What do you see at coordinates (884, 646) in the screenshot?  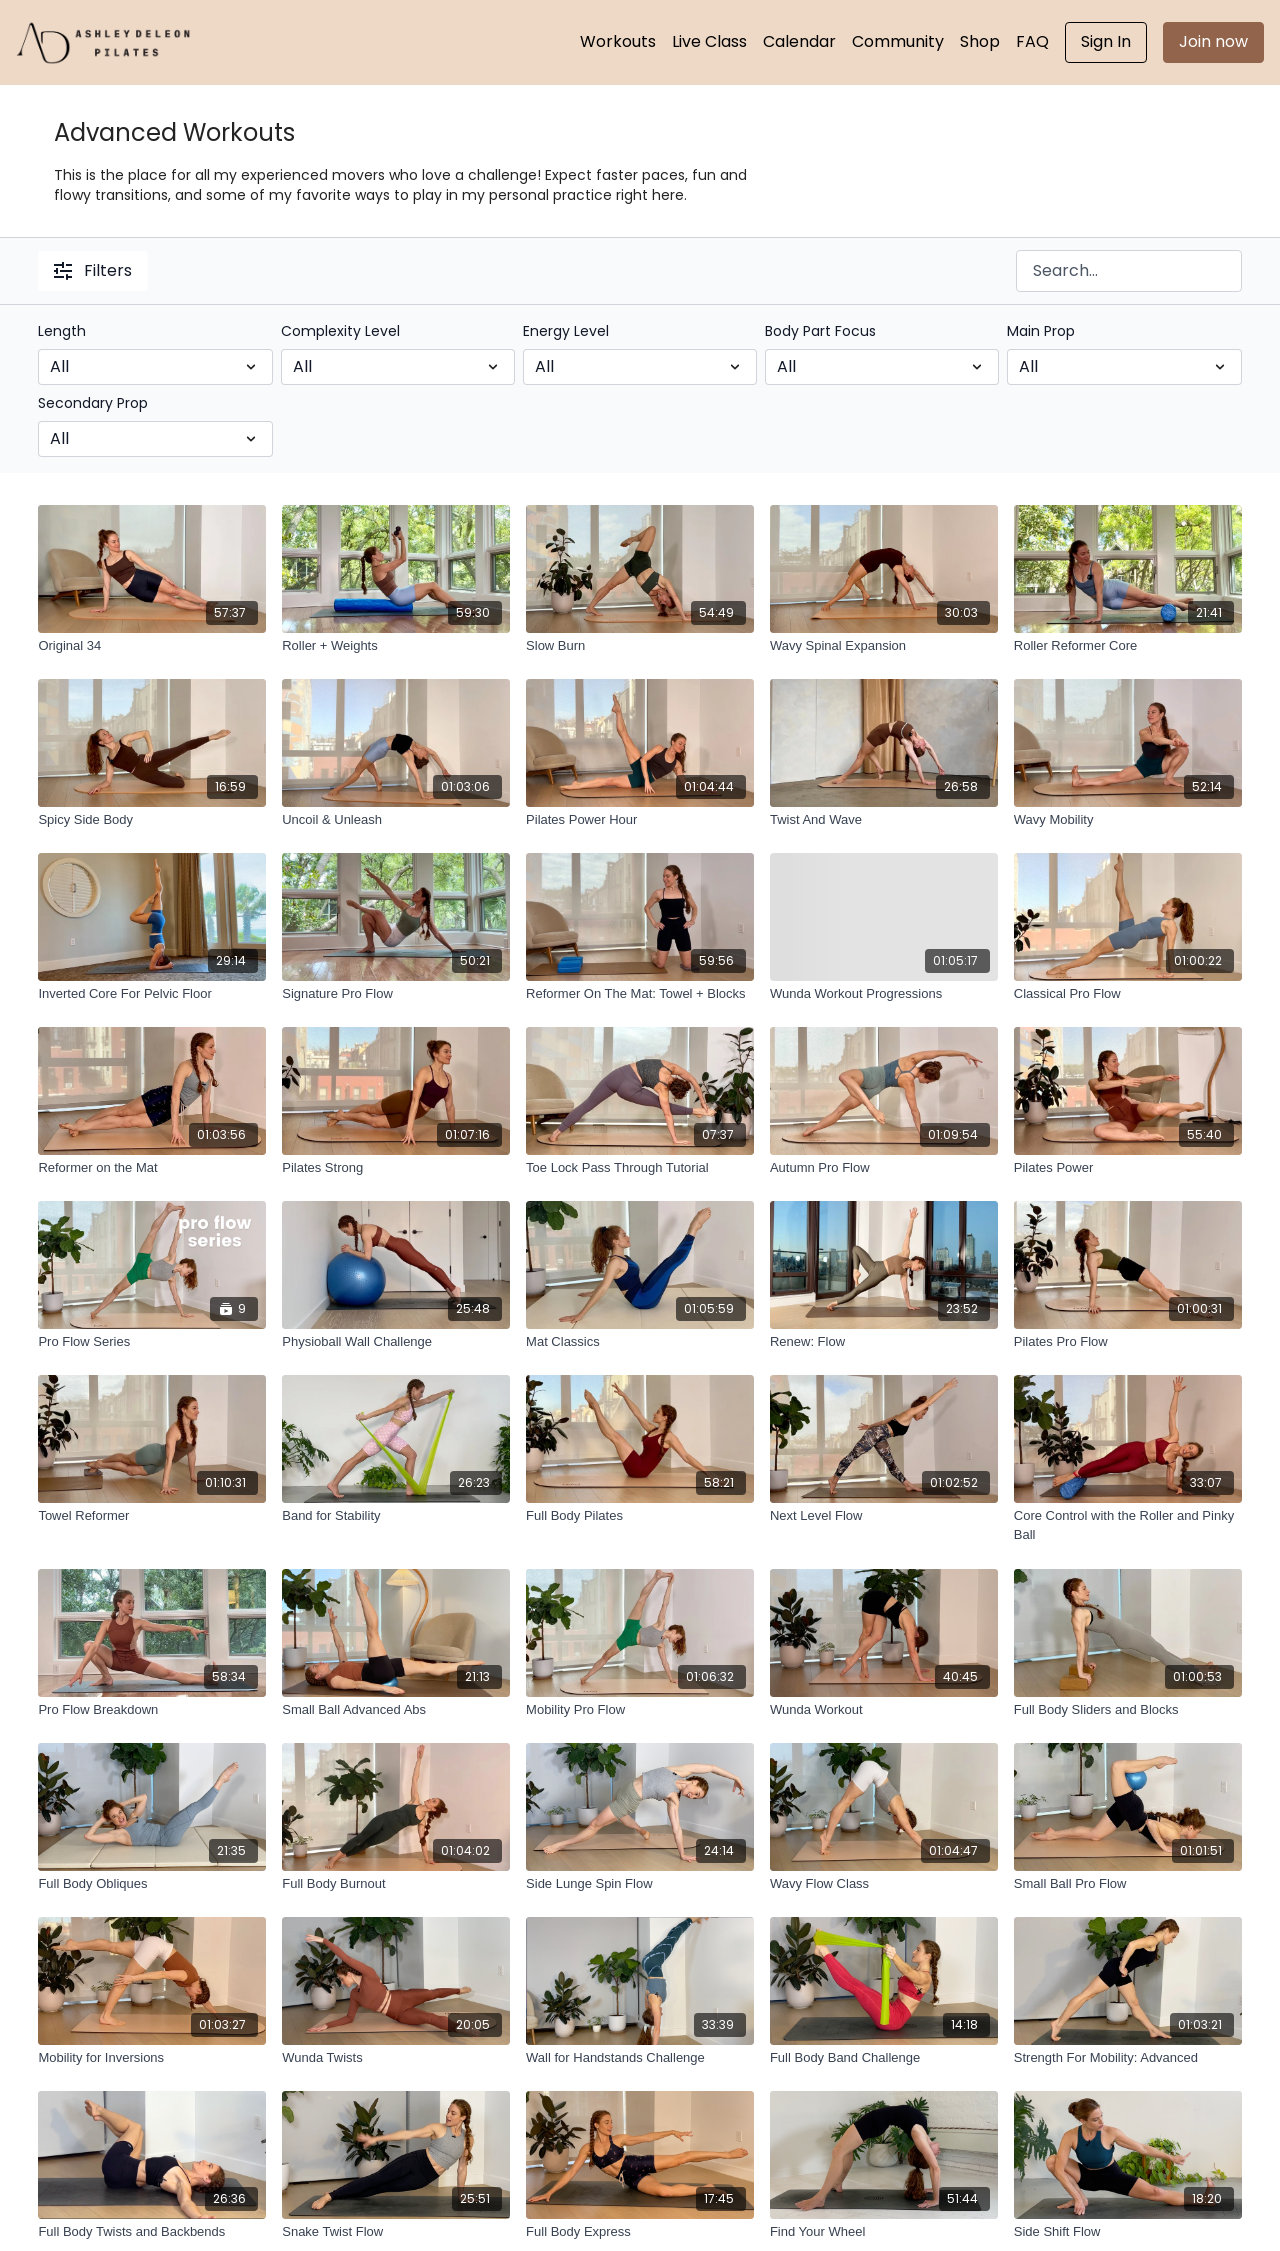 I see `[Wavy Spinal Expansion]` at bounding box center [884, 646].